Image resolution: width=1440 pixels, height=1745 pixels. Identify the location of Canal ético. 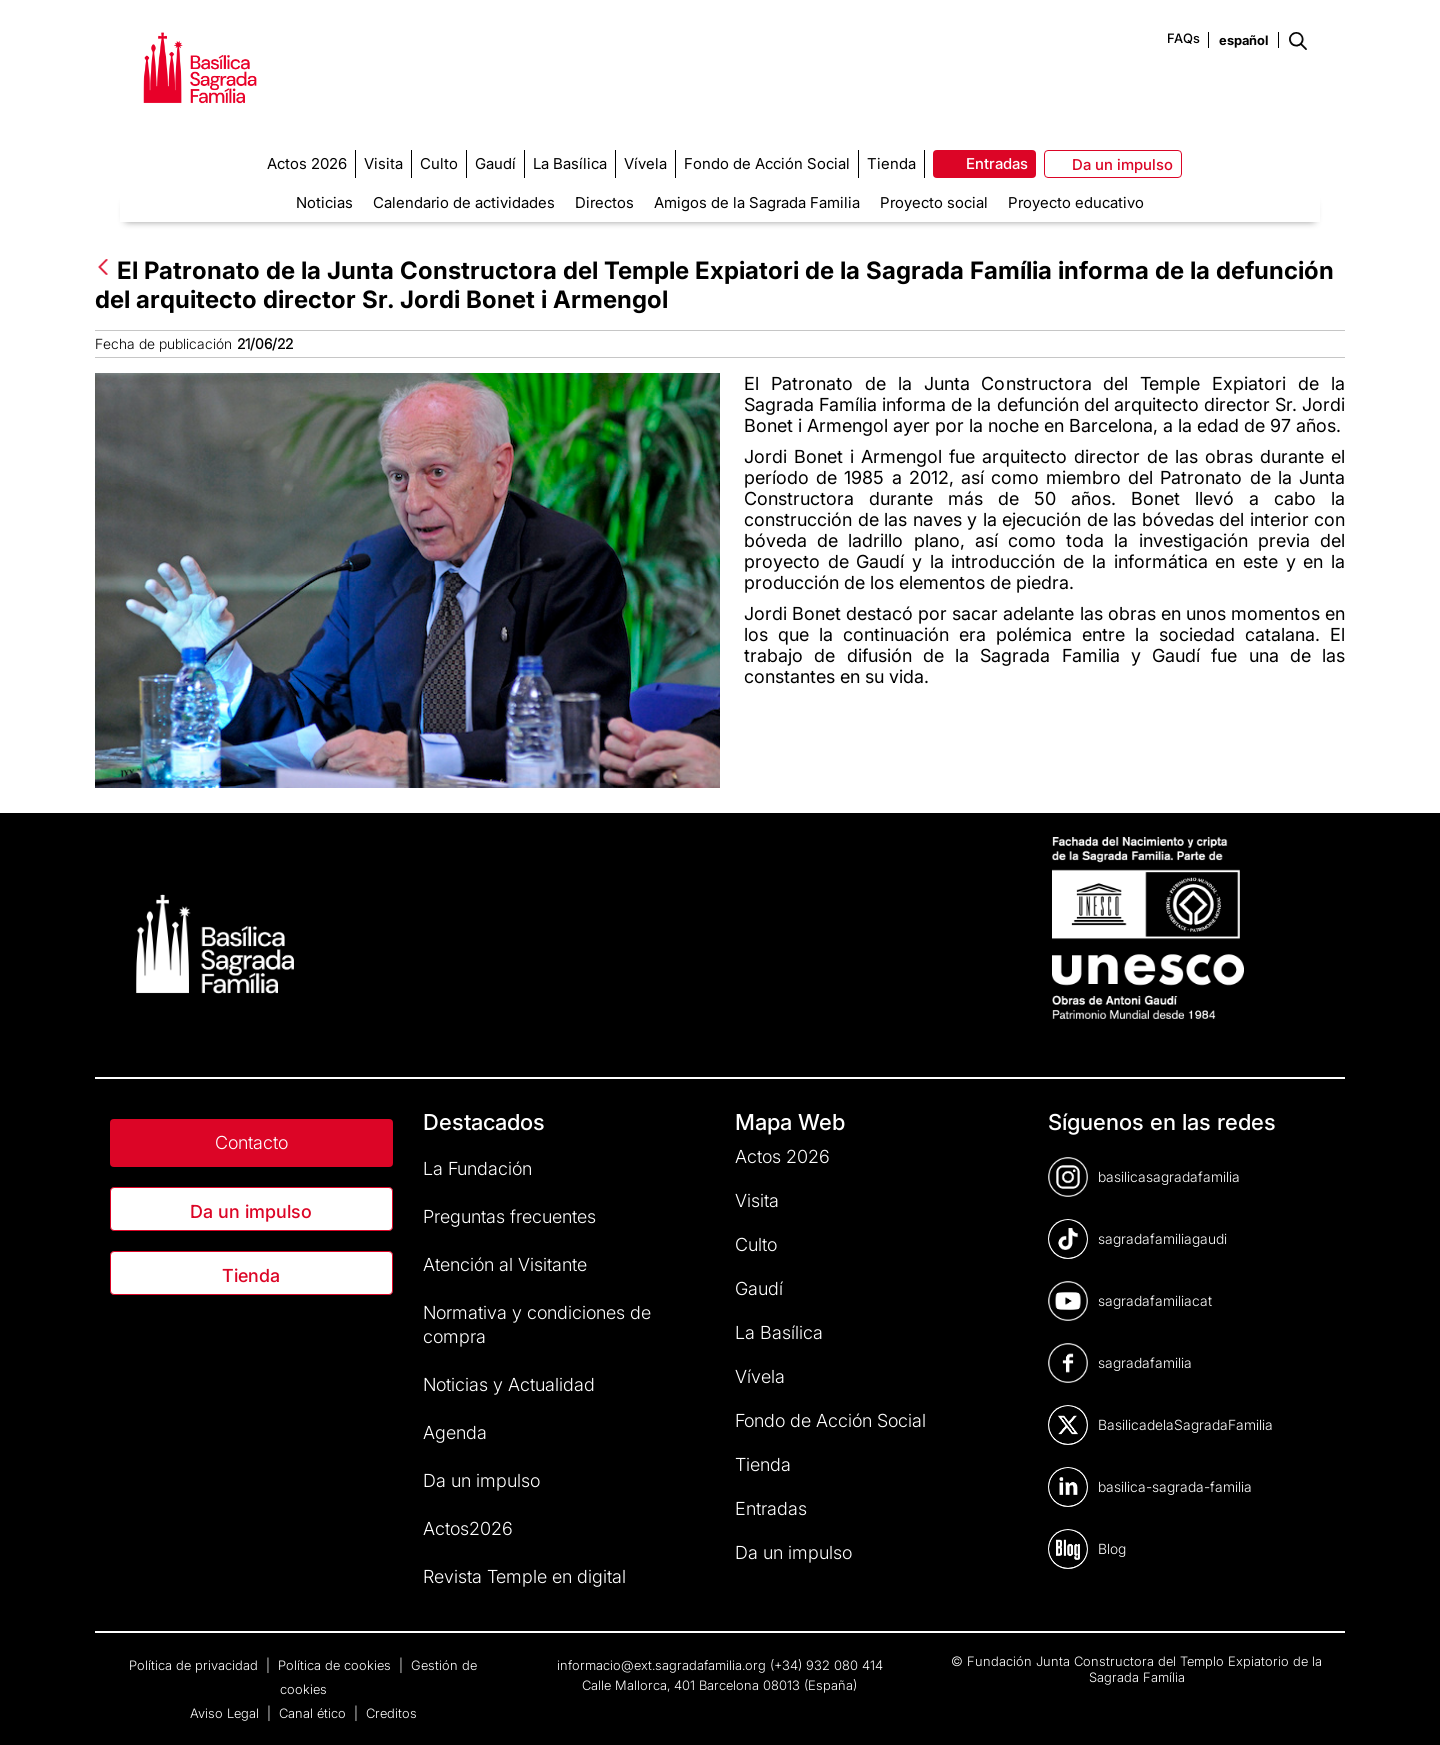
(314, 1713).